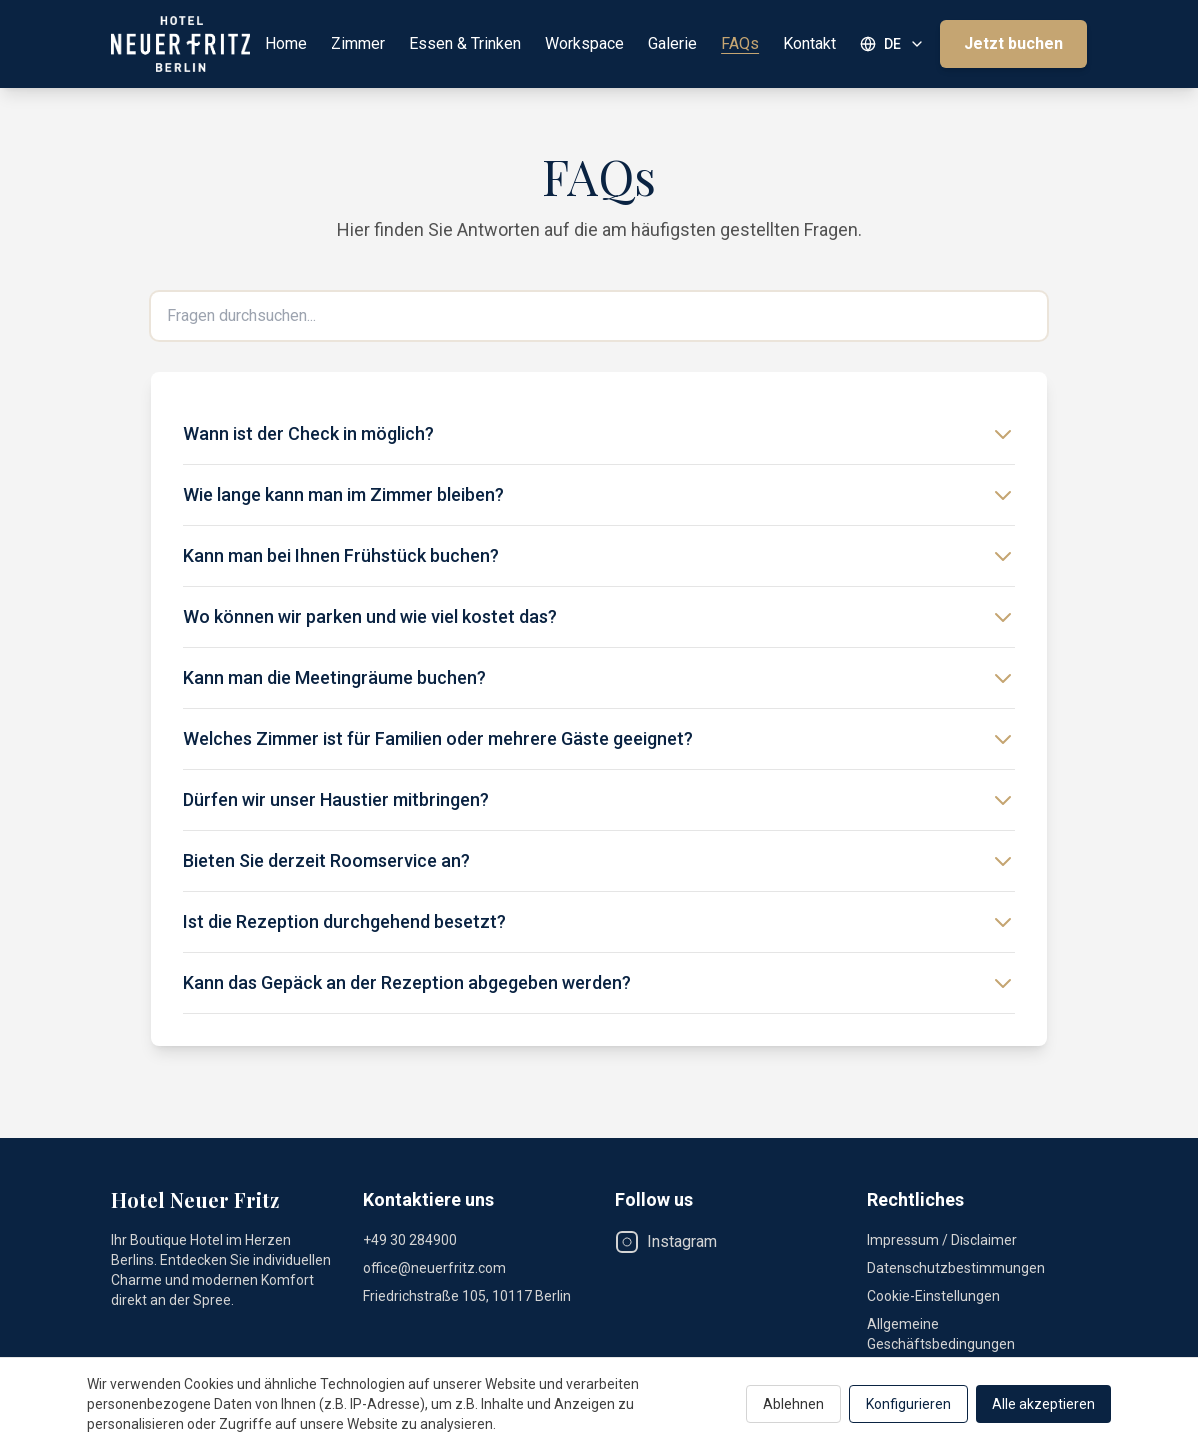 Image resolution: width=1198 pixels, height=1450 pixels. What do you see at coordinates (793, 1404) in the screenshot?
I see `Ablehnen` at bounding box center [793, 1404].